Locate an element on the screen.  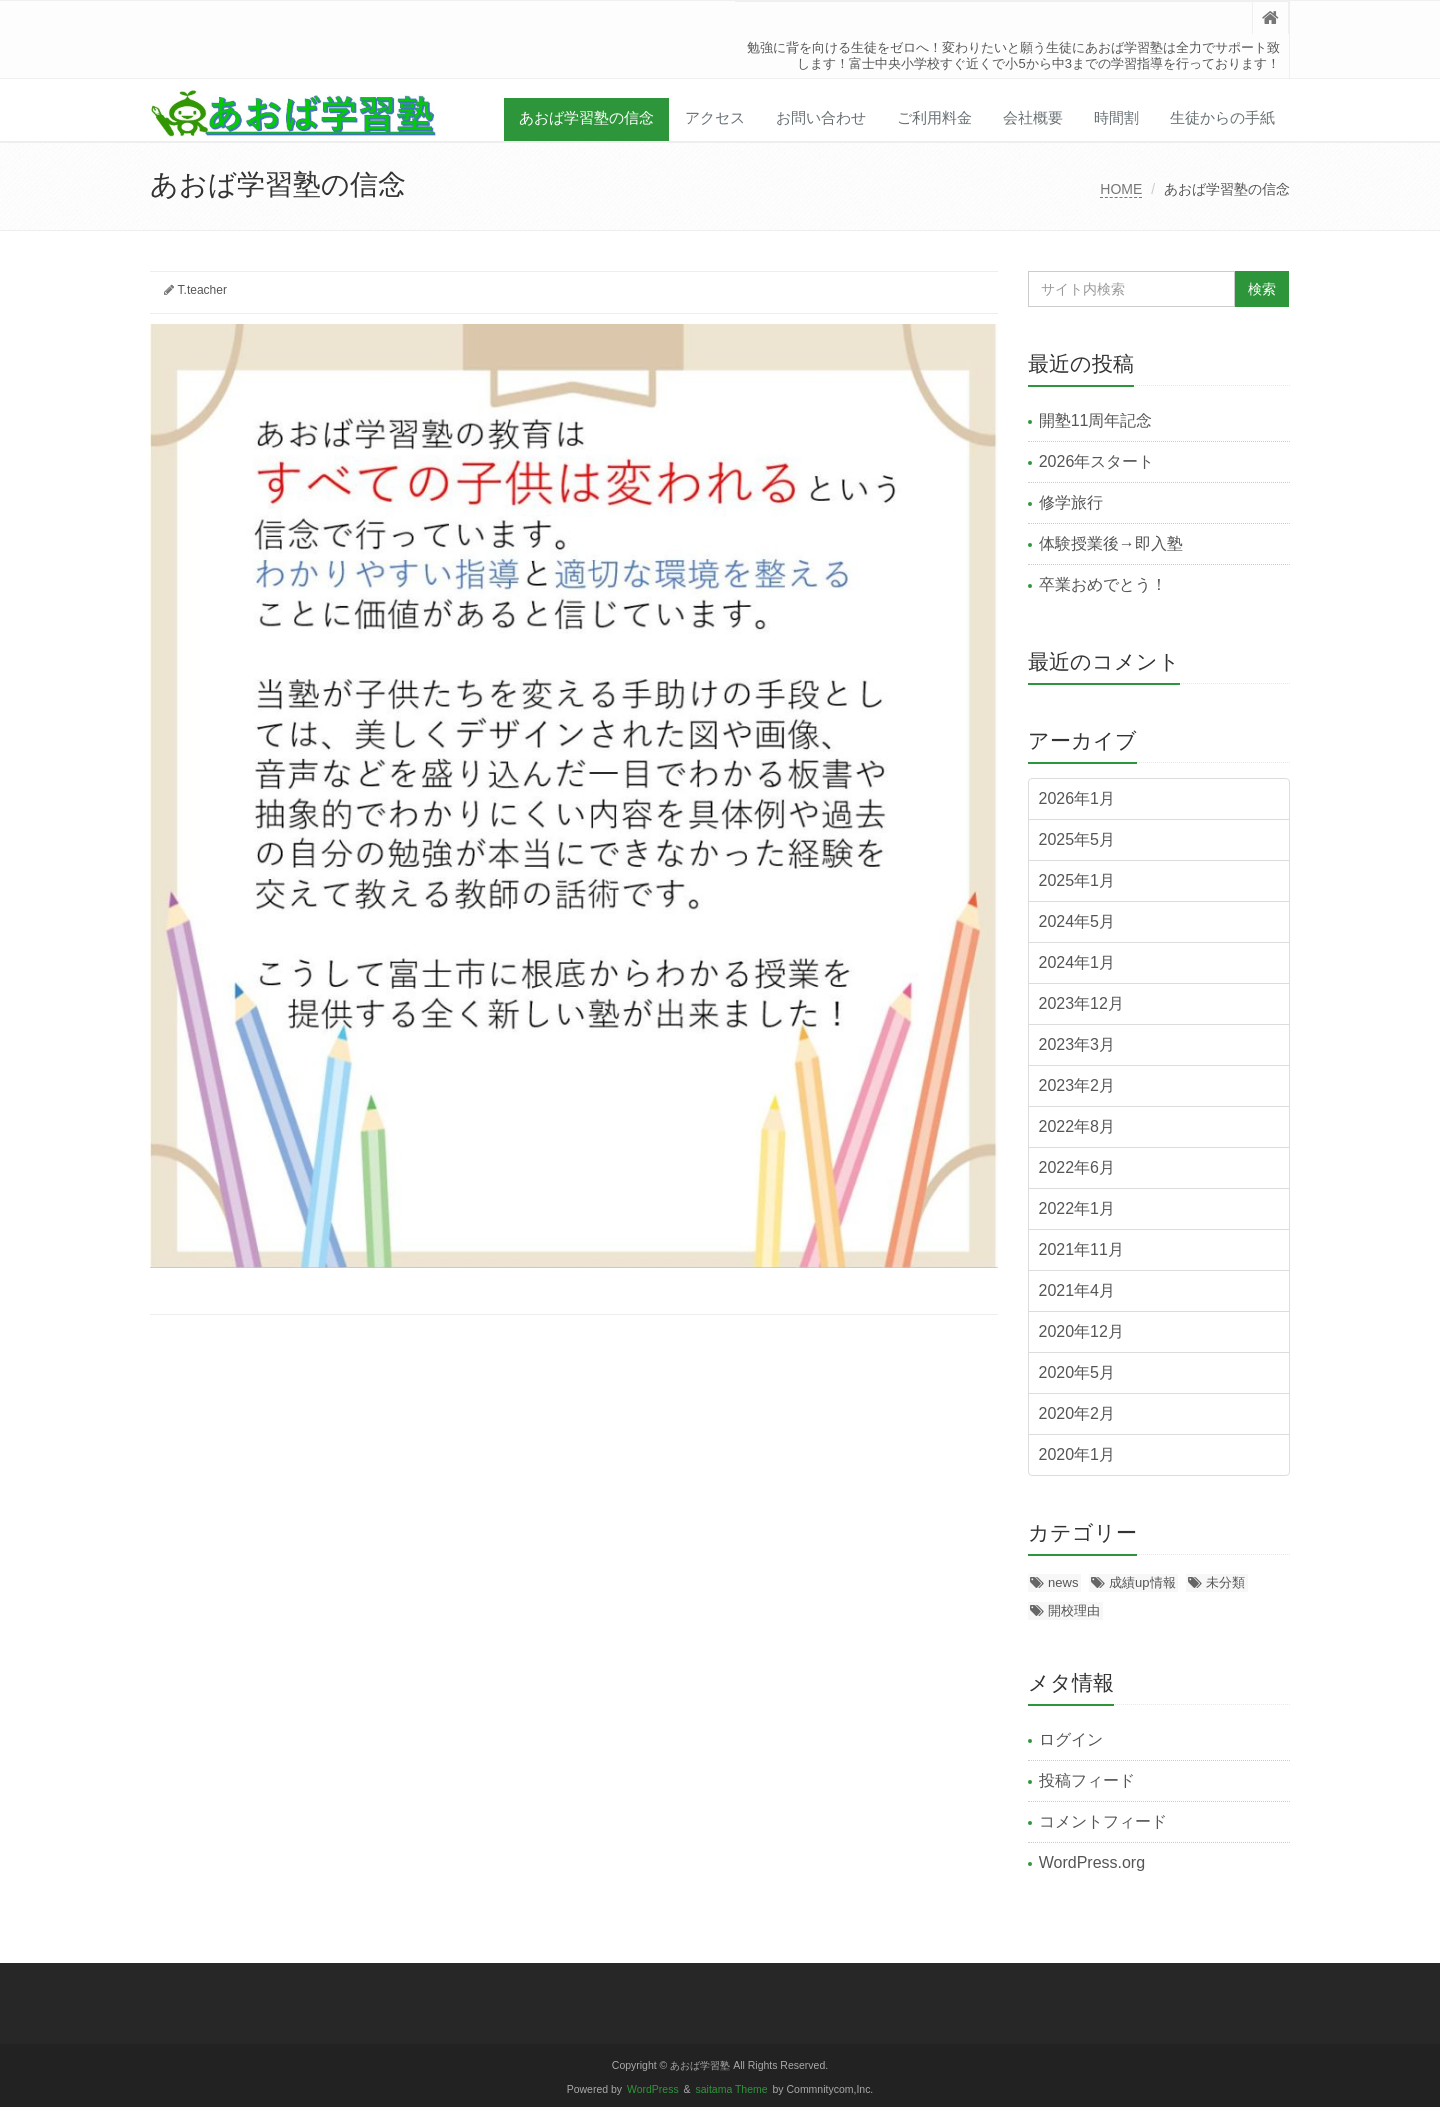
開塾11周年記念 is located at coordinates (1096, 420).